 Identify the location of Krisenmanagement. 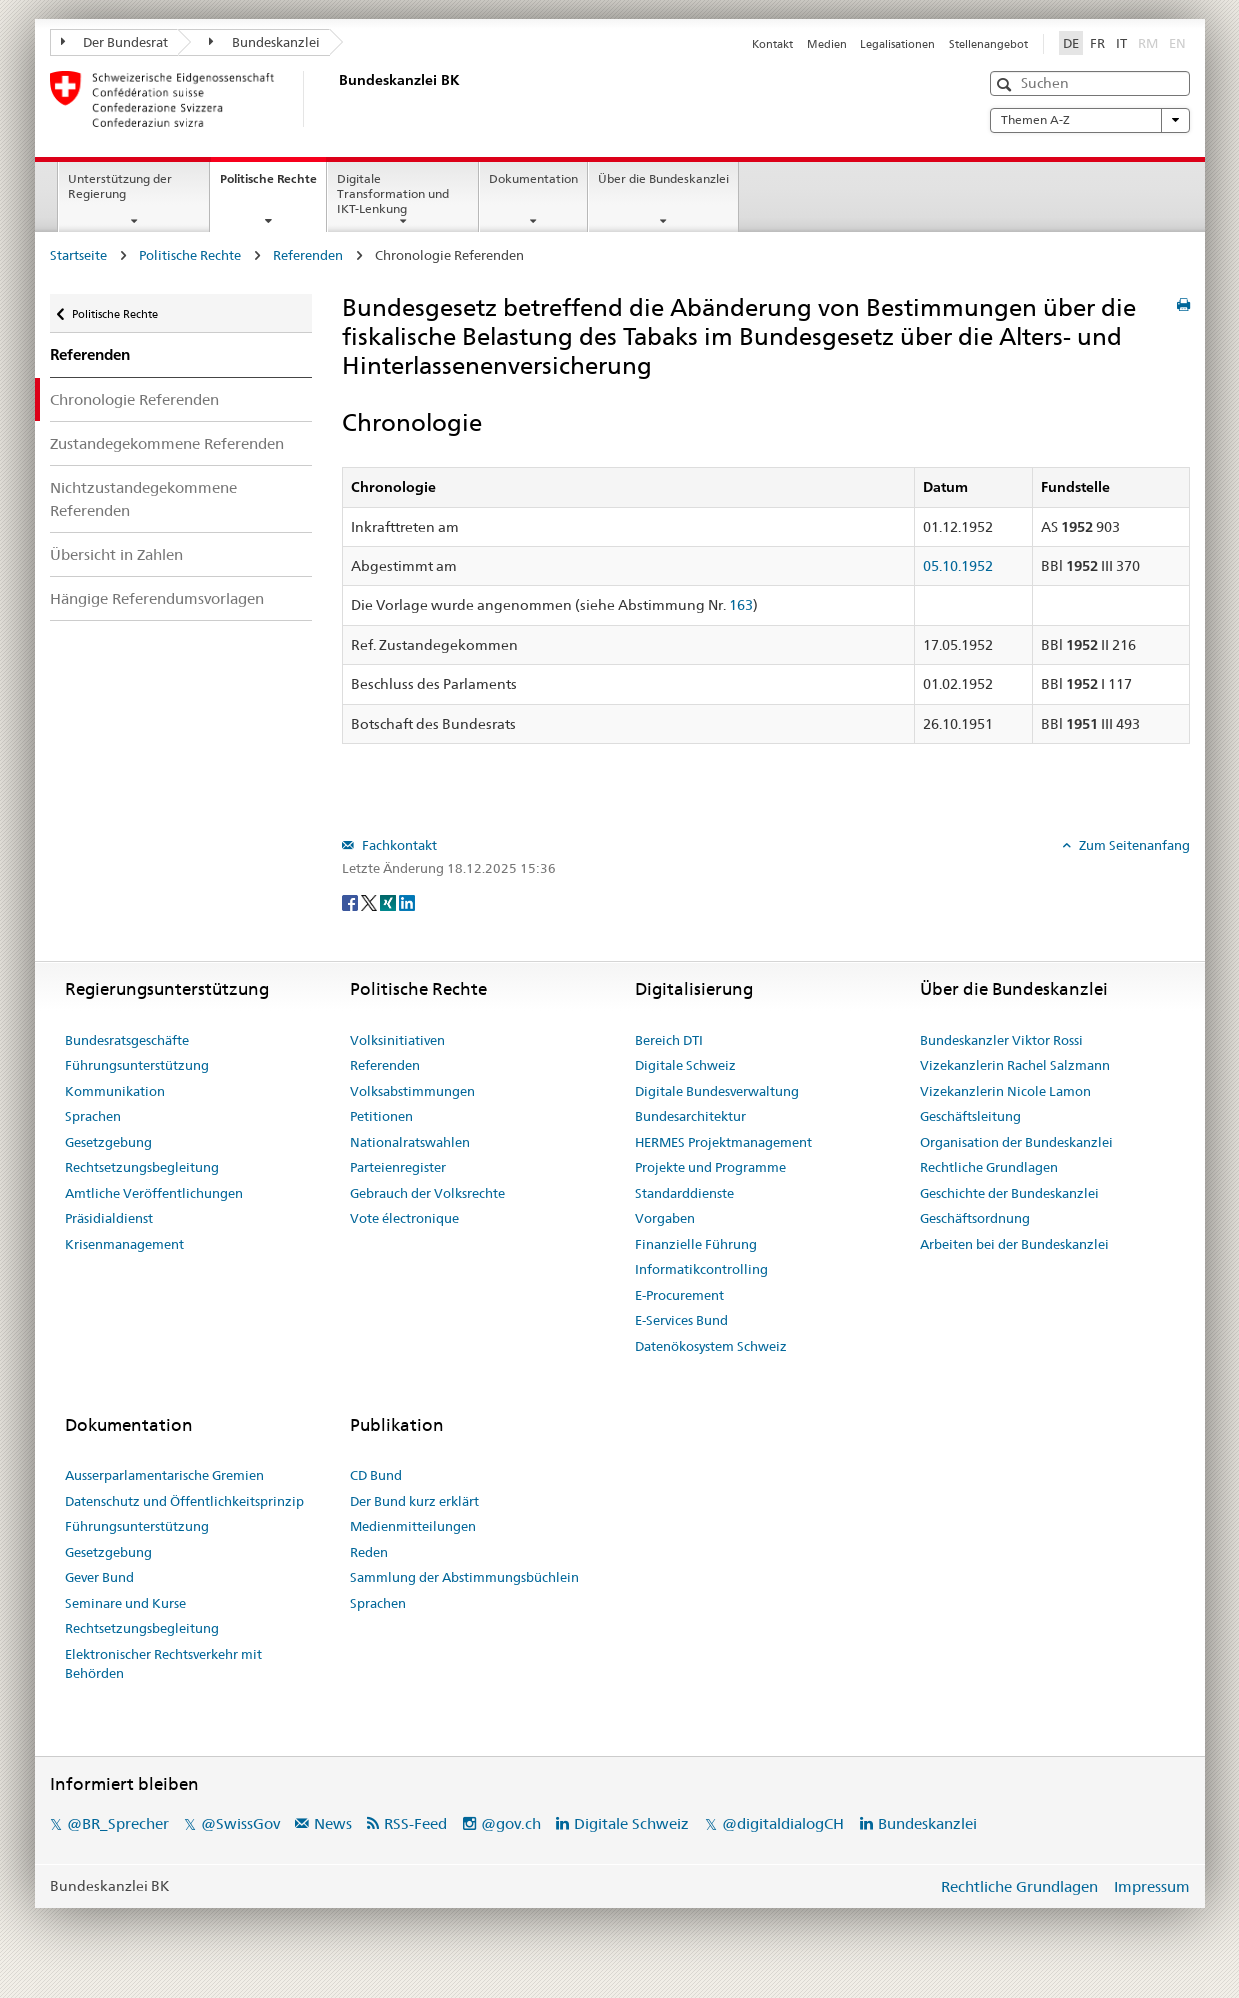
(124, 1244).